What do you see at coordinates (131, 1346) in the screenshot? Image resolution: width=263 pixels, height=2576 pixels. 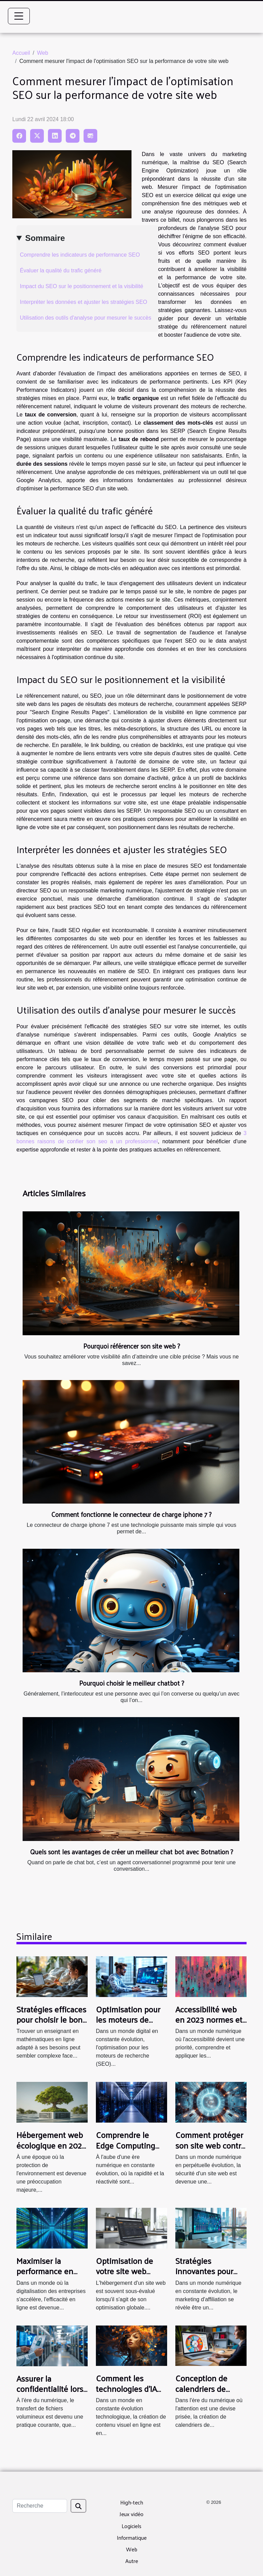 I see `Pourquoi référencer son site web ?` at bounding box center [131, 1346].